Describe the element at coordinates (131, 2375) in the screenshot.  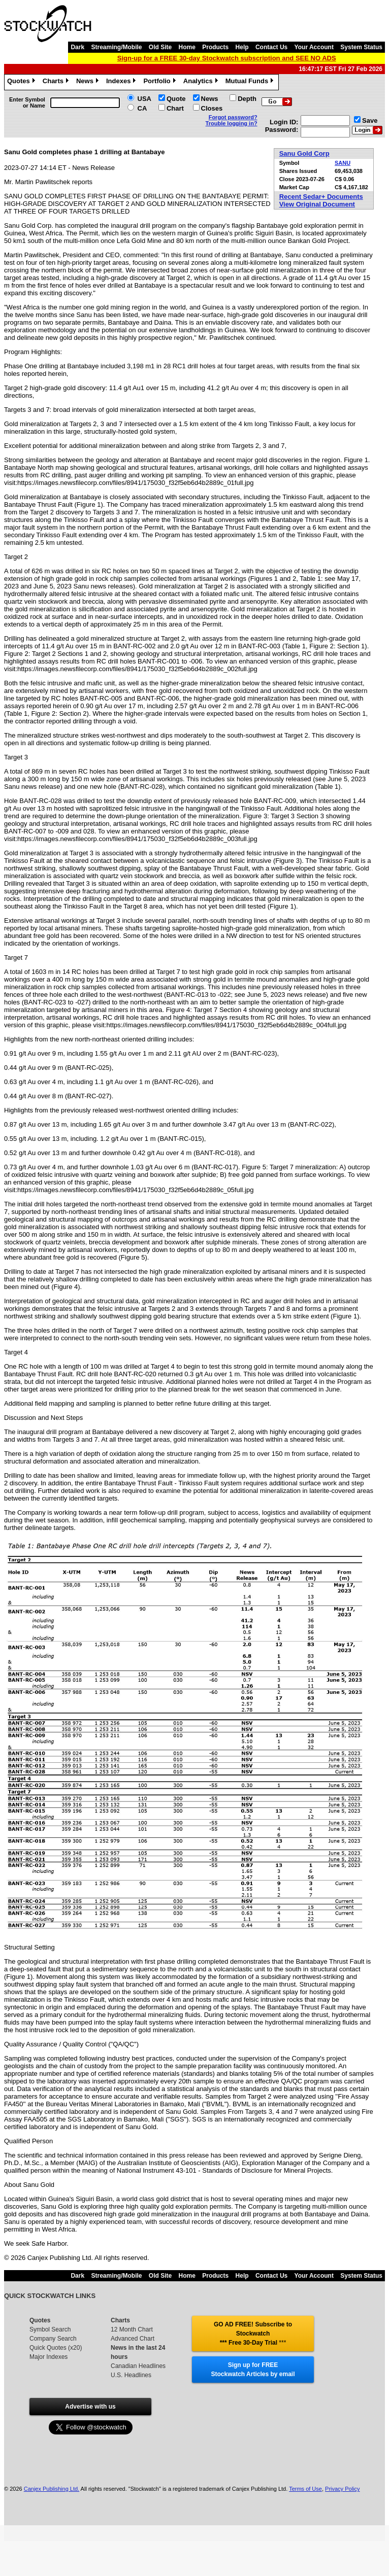
I see `U.S. Headlines` at that location.